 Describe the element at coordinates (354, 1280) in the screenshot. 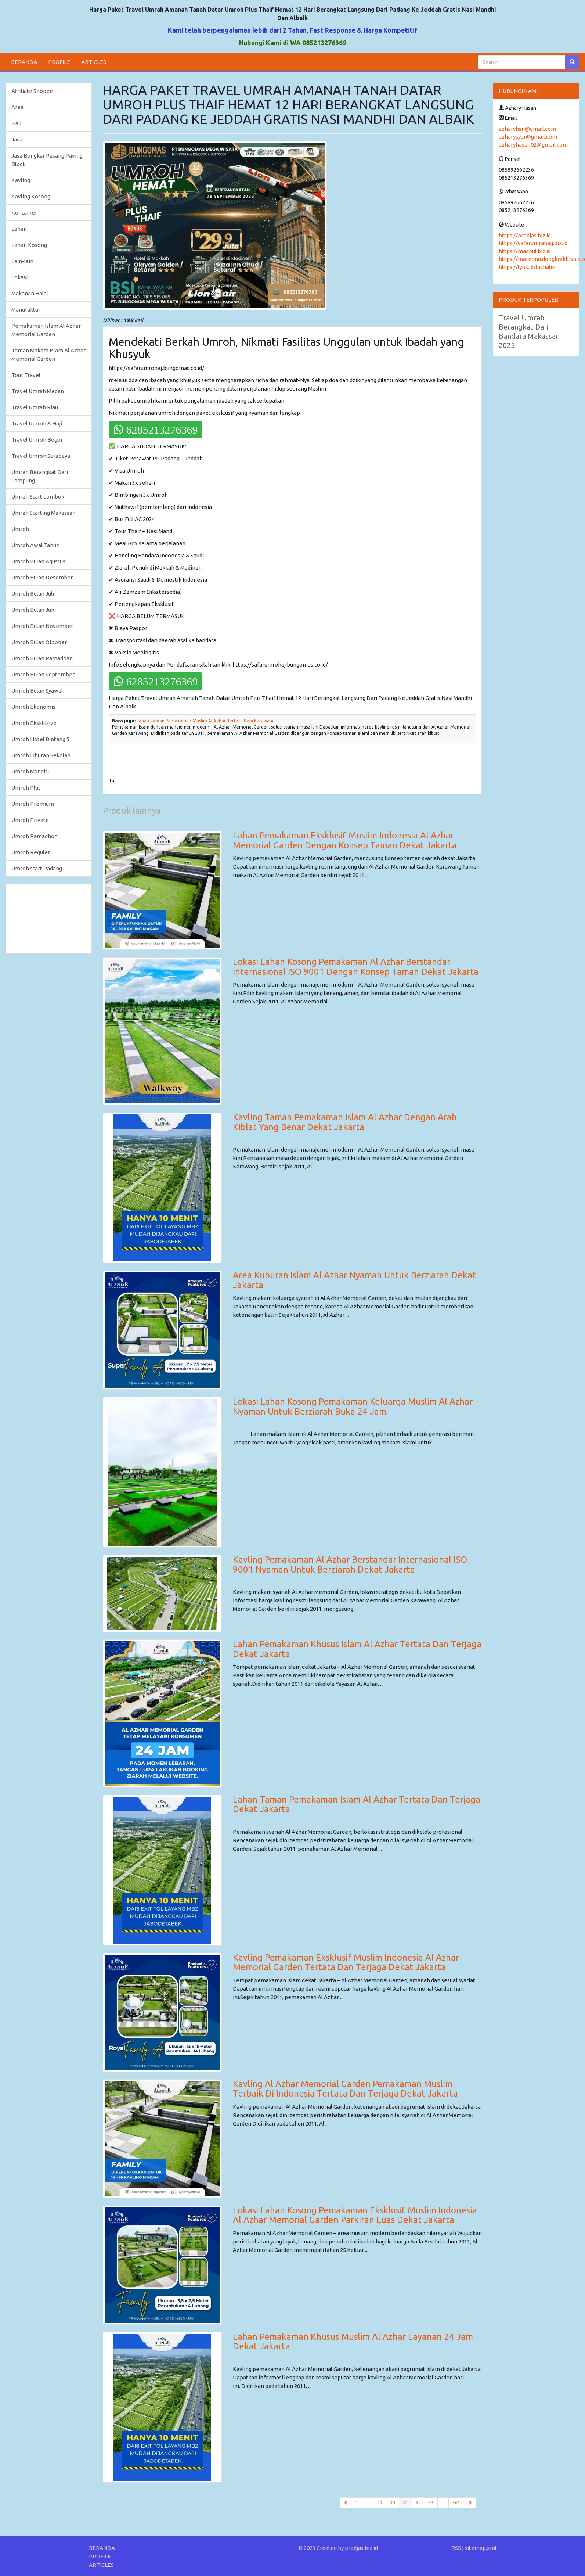

I see `Area Kuburan Islam Al Azhar Nyaman Untuk Berziarah Dekat Jakarta` at that location.